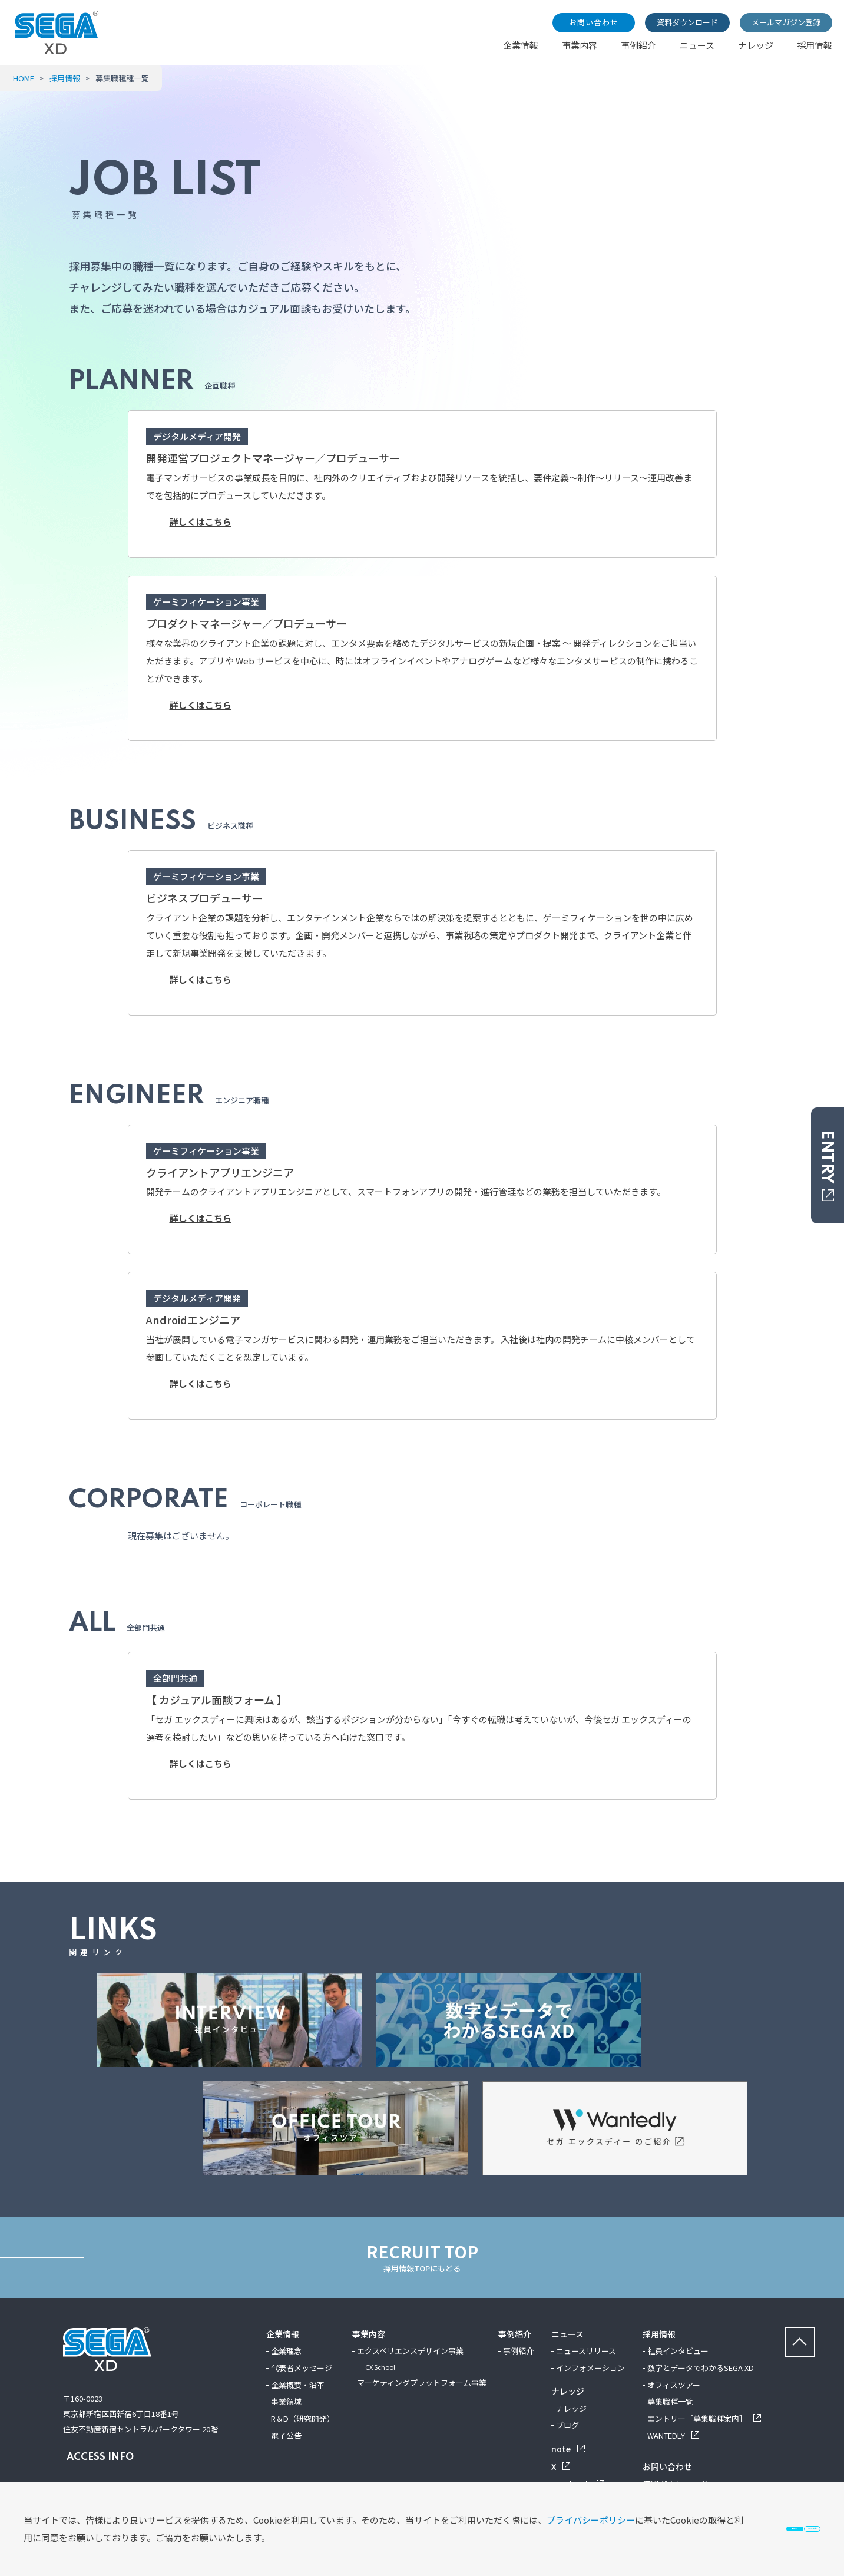 Image resolution: width=844 pixels, height=2576 pixels. Describe the element at coordinates (755, 45) in the screenshot. I see `ナレッジ` at that location.